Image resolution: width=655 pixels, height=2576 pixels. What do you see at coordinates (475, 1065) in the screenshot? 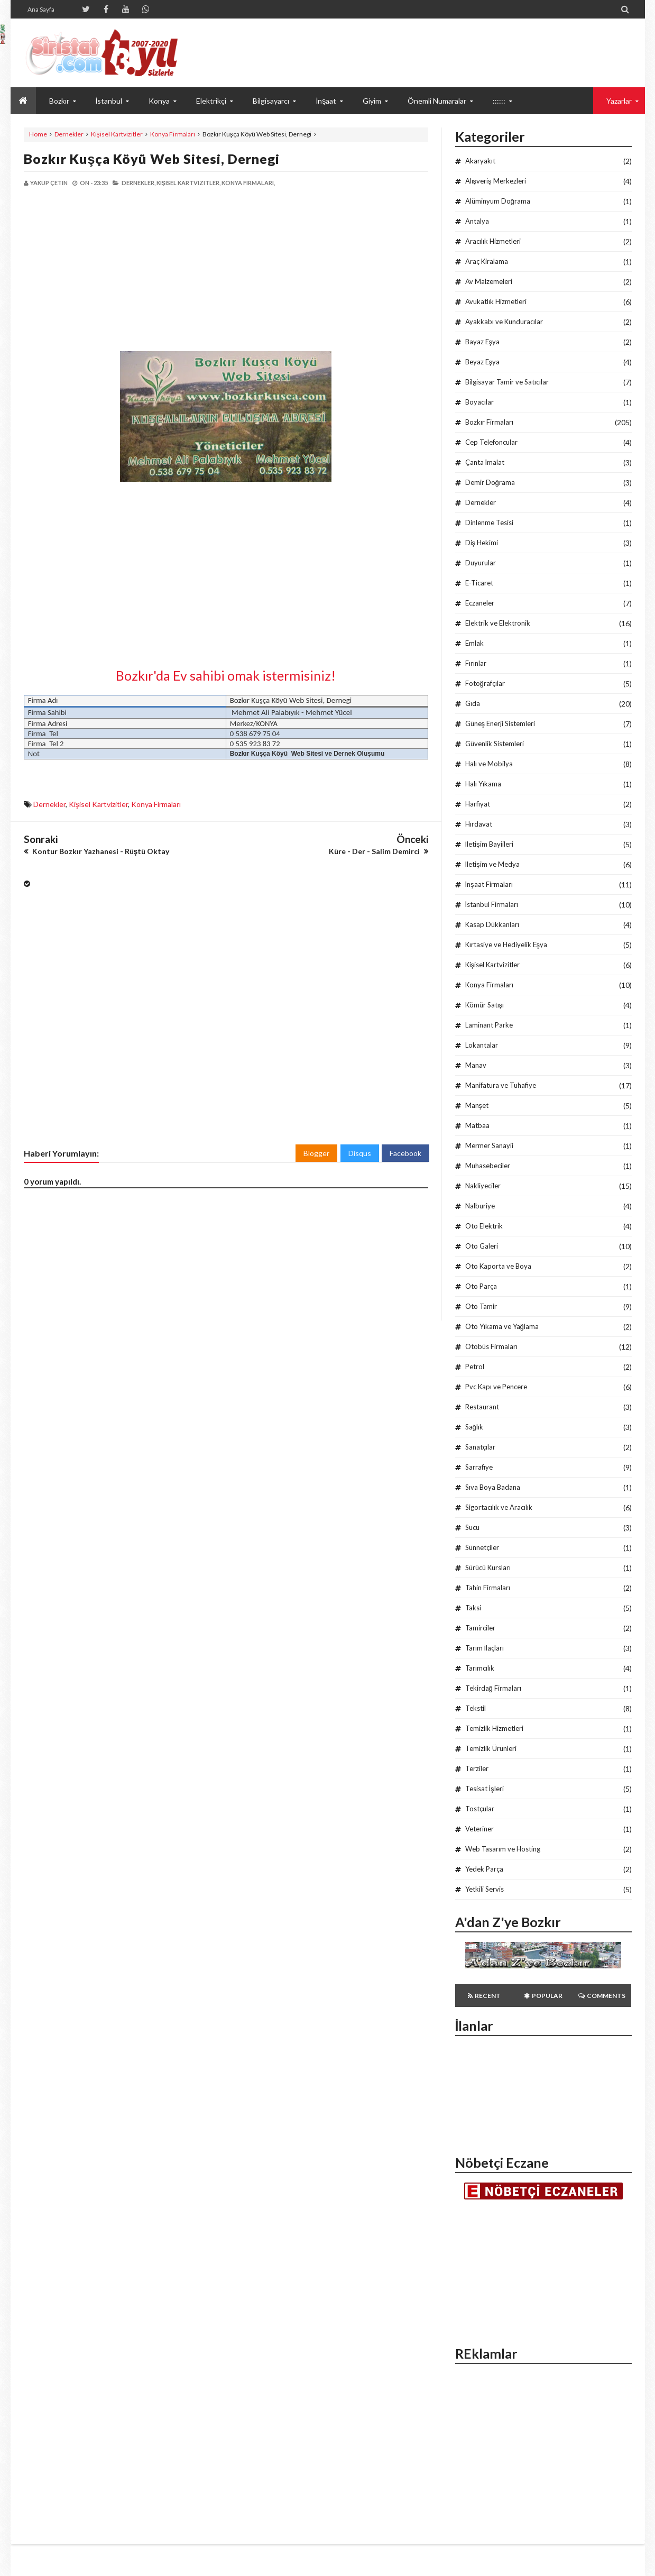
I see `Manav` at bounding box center [475, 1065].